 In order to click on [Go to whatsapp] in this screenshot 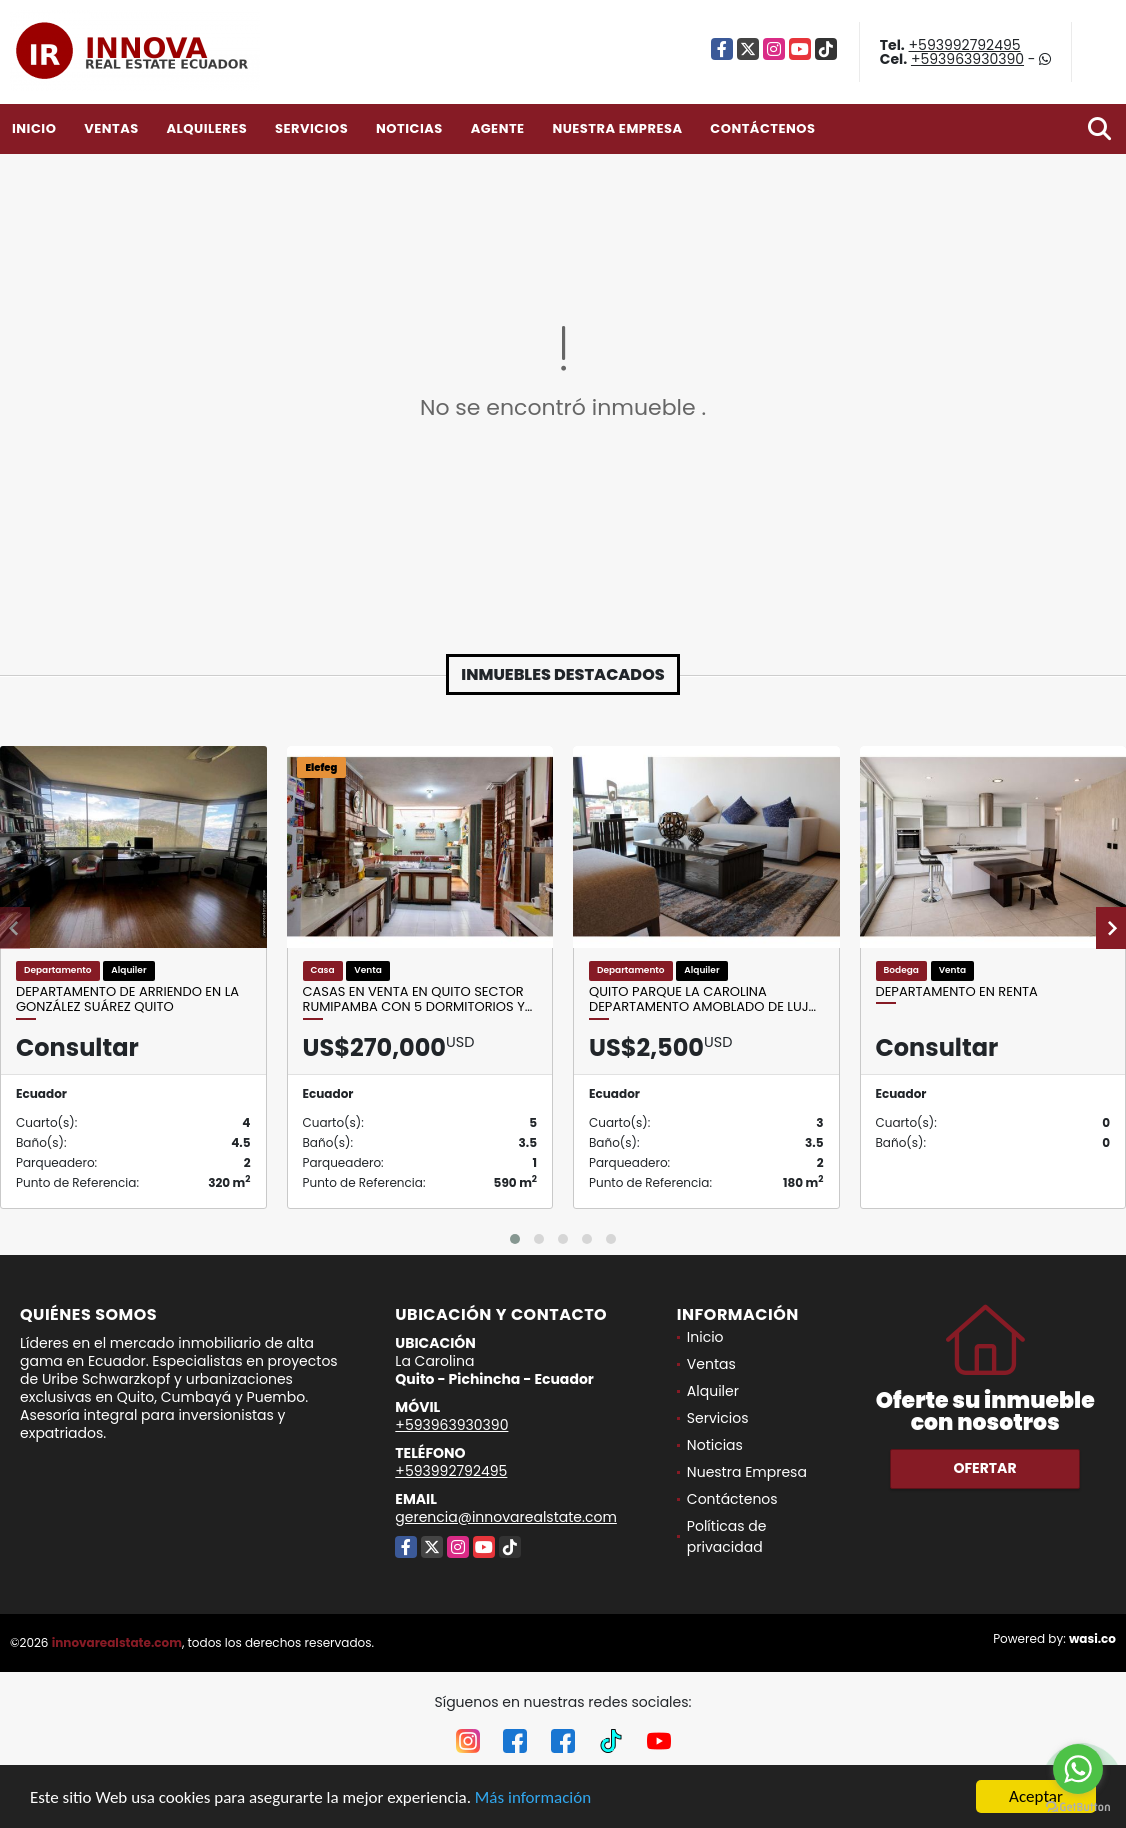, I will do `click(1078, 1769)`.